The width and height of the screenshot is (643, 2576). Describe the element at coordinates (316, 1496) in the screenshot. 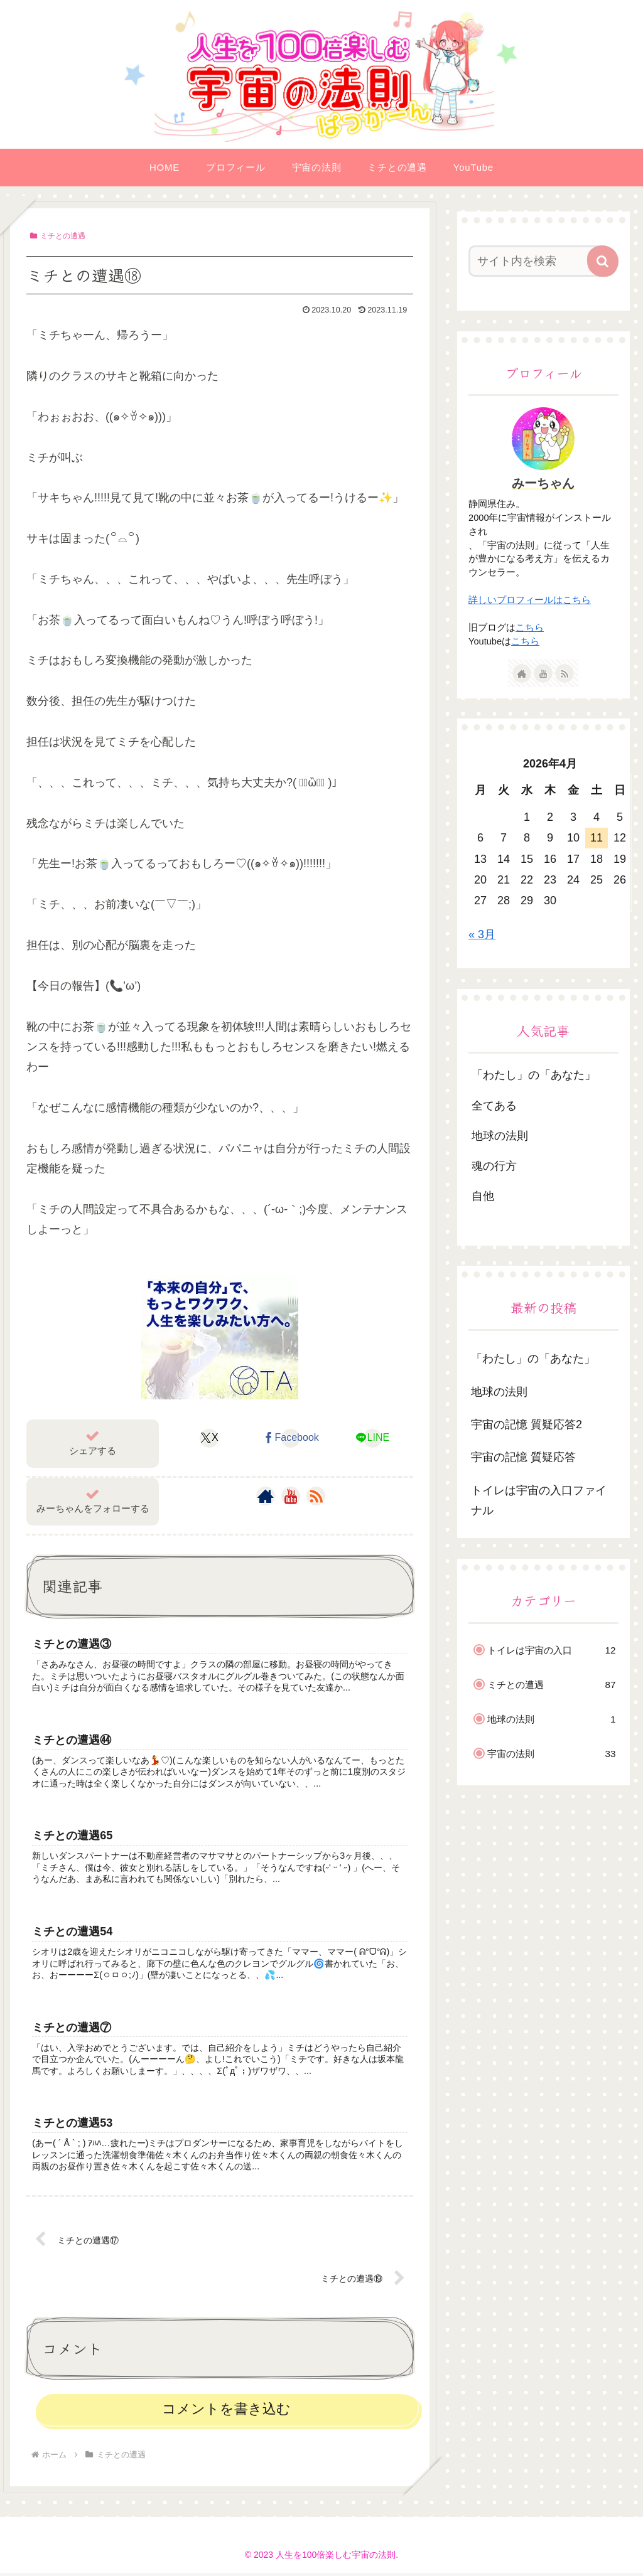

I see `[RSSで更新情報を購読]` at that location.